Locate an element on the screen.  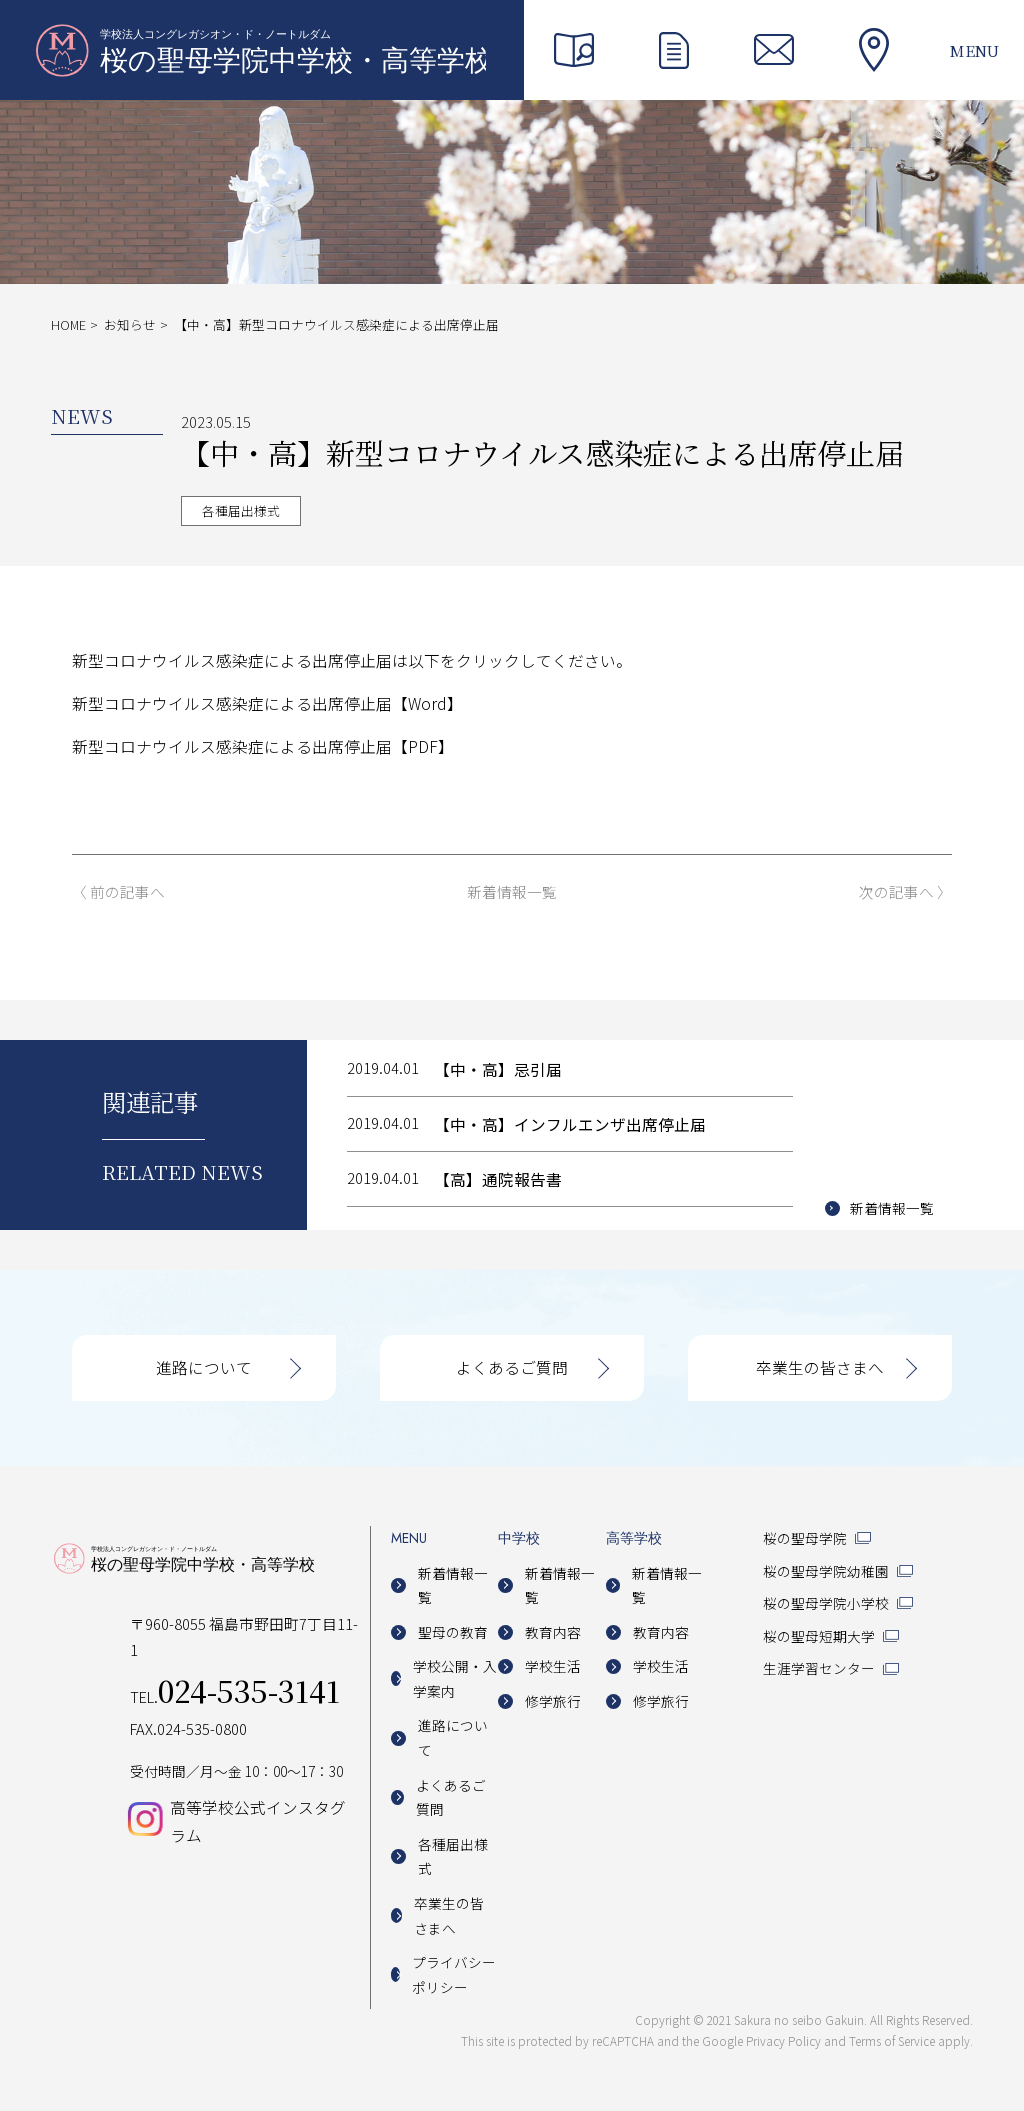
新型コロナウイルス感染症による出席停止届 is located at coordinates (232, 703).